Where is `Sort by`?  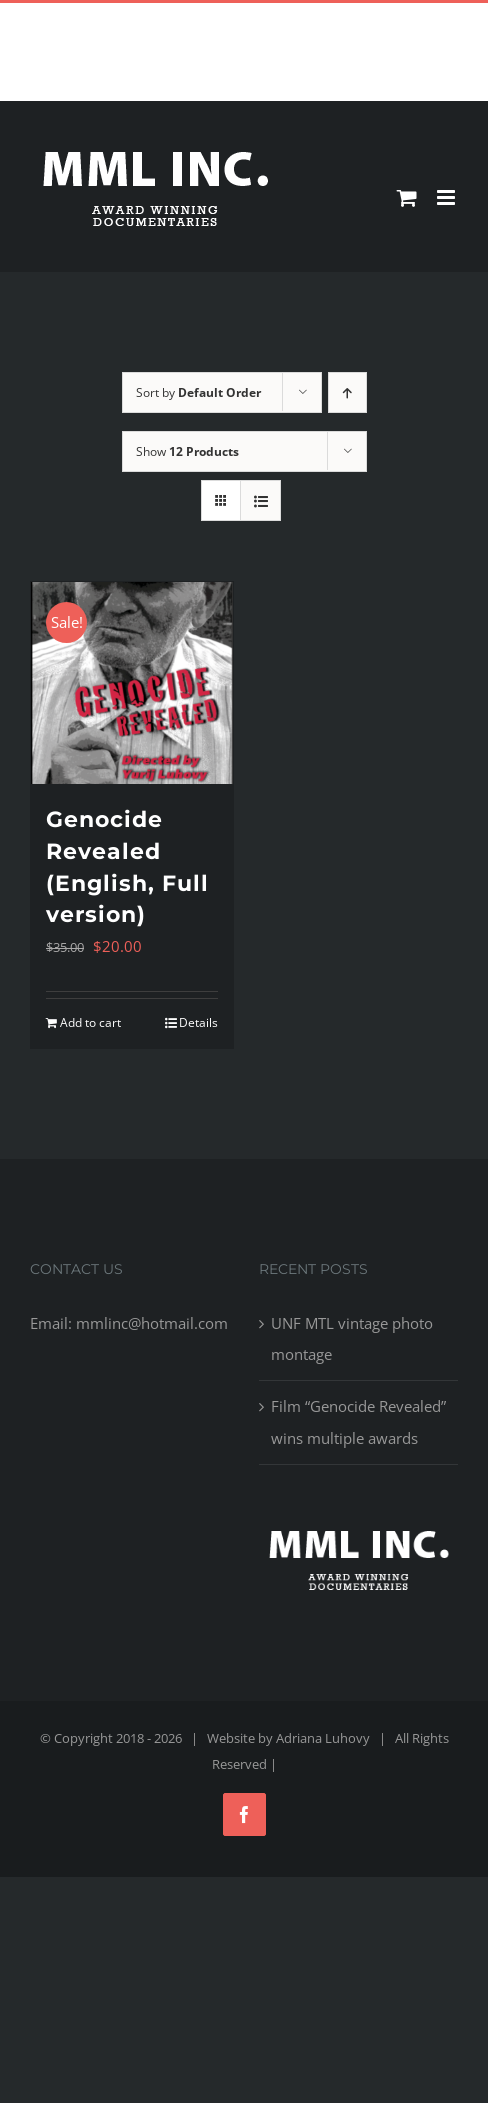
Sort by is located at coordinates (198, 392).